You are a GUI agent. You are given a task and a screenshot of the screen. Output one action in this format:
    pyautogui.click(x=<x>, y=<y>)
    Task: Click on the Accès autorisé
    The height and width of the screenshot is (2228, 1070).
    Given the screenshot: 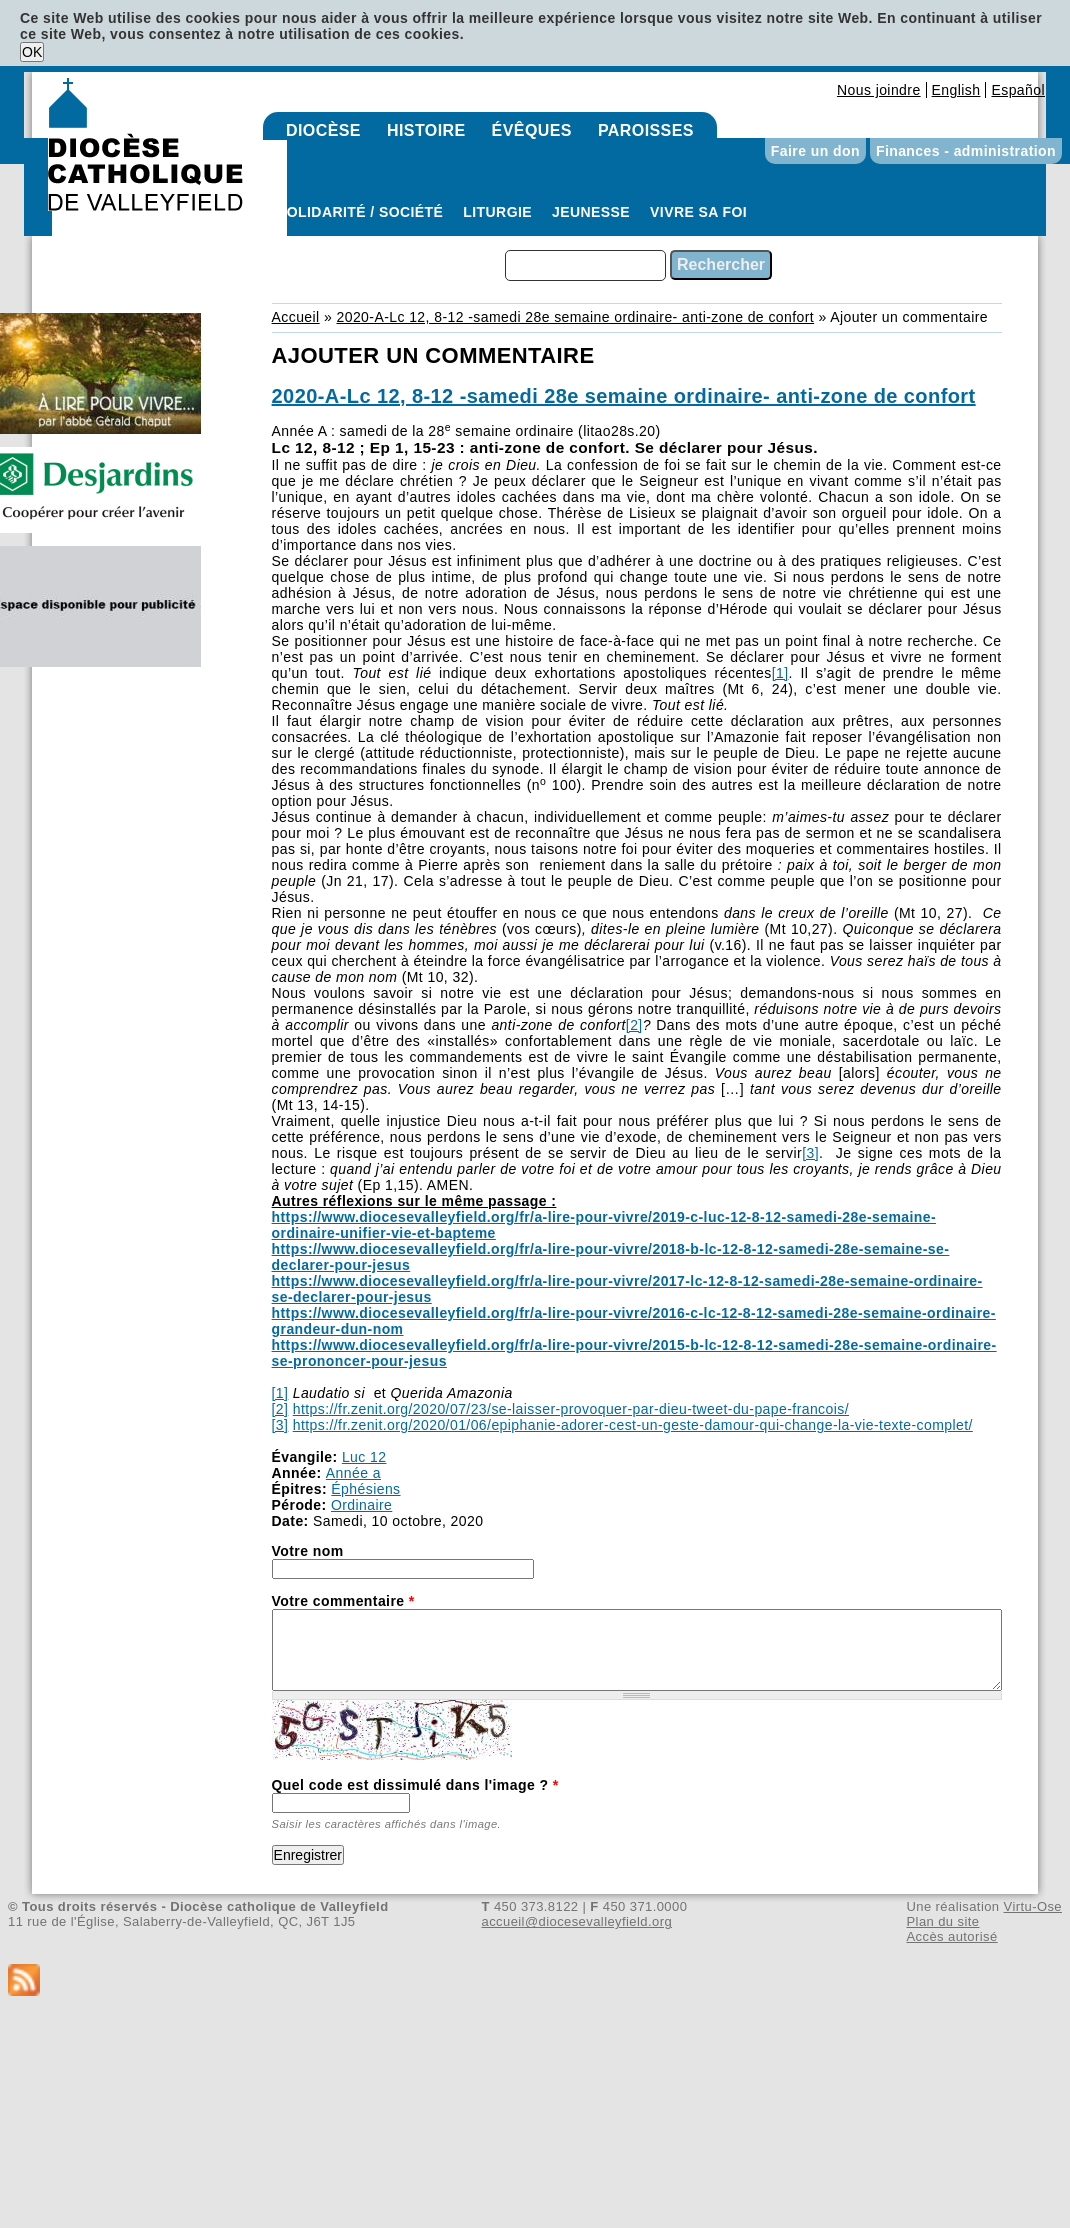 What is the action you would take?
    pyautogui.click(x=951, y=1936)
    